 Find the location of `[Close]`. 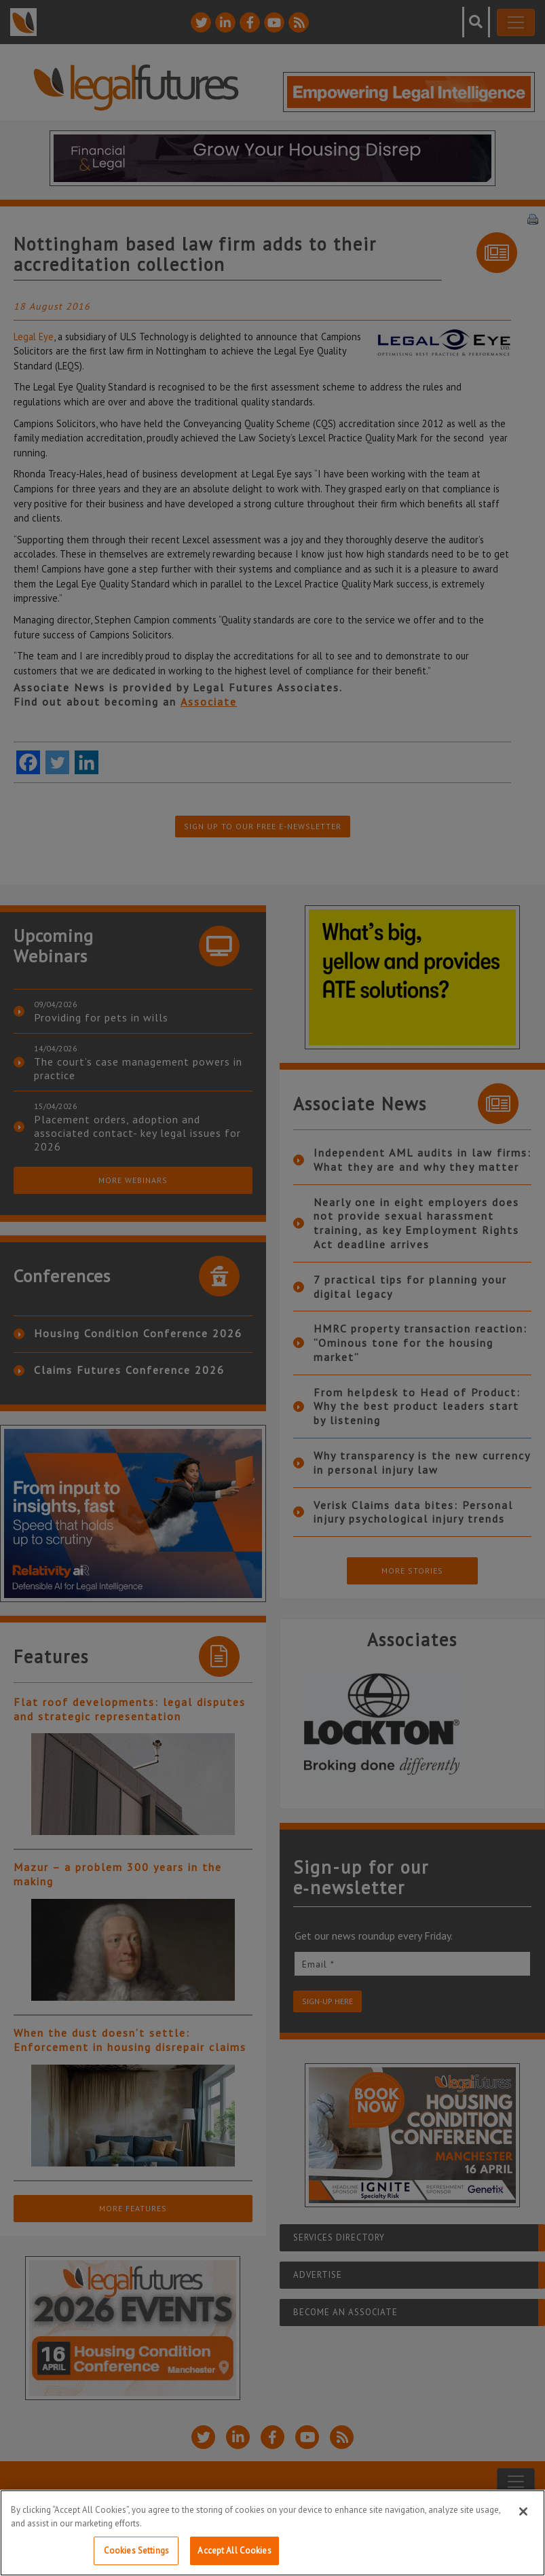

[Close] is located at coordinates (523, 2511).